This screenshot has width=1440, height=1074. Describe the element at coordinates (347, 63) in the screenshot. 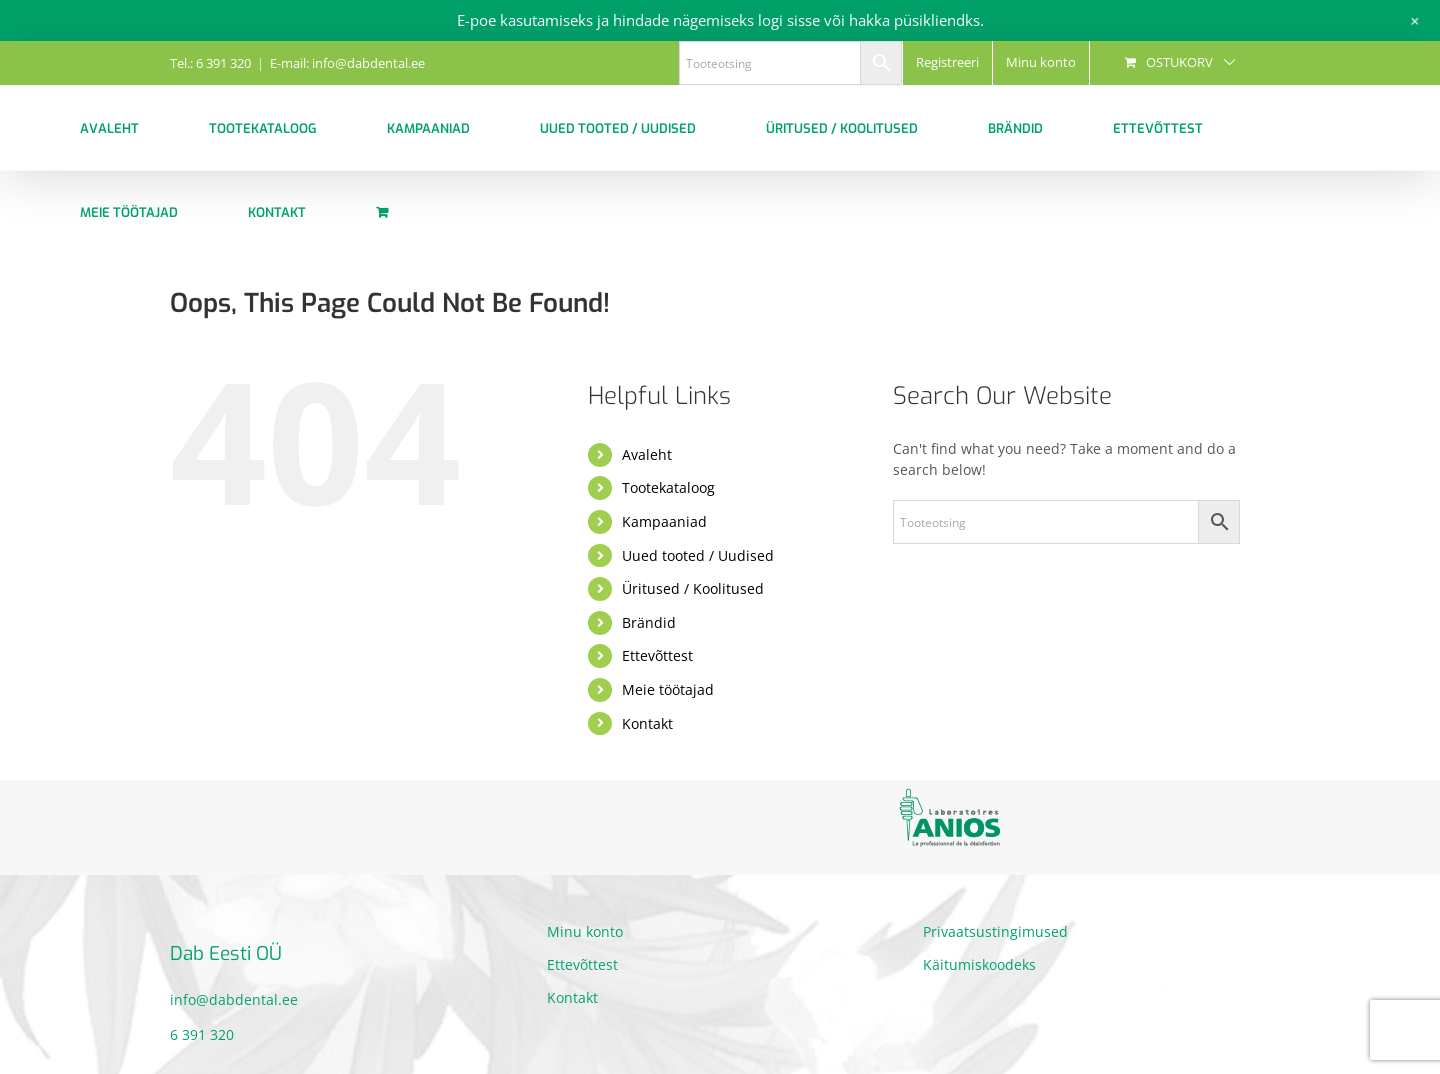

I see `E-mail: info@dabdental.ee` at that location.